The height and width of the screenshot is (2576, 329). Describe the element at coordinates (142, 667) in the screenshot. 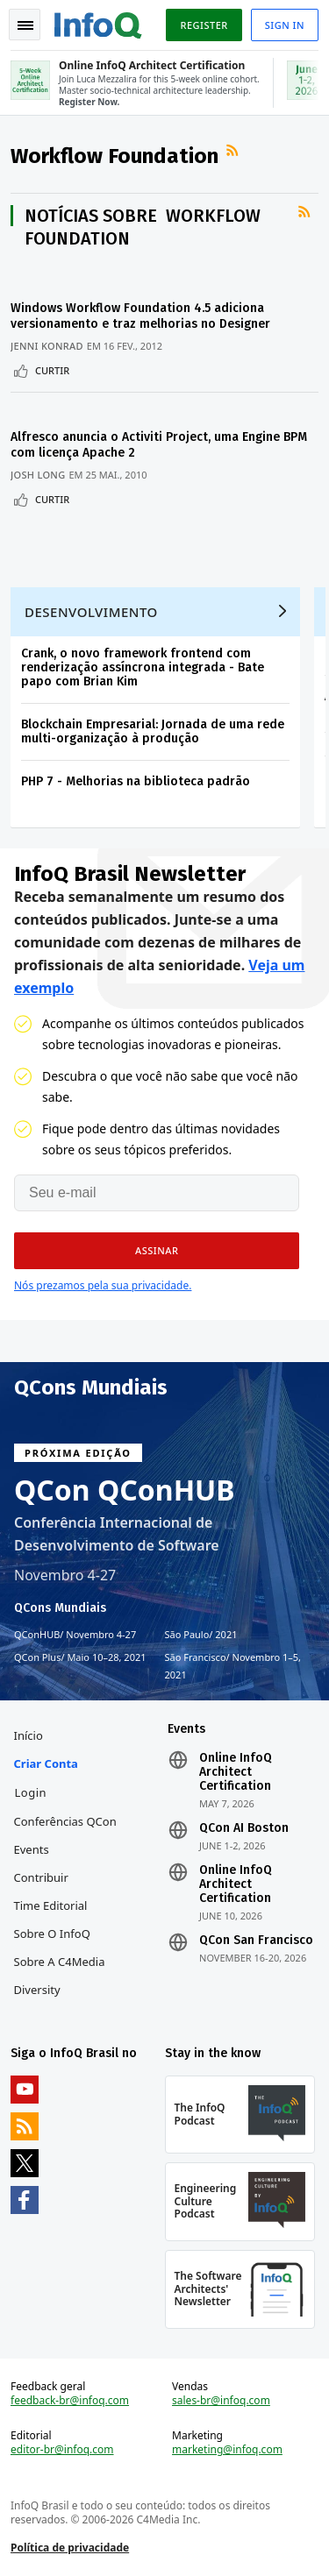

I see `Crank, o novo framework frontend com renderização assíncrona integrada - Bate papo com Brian Kim` at that location.